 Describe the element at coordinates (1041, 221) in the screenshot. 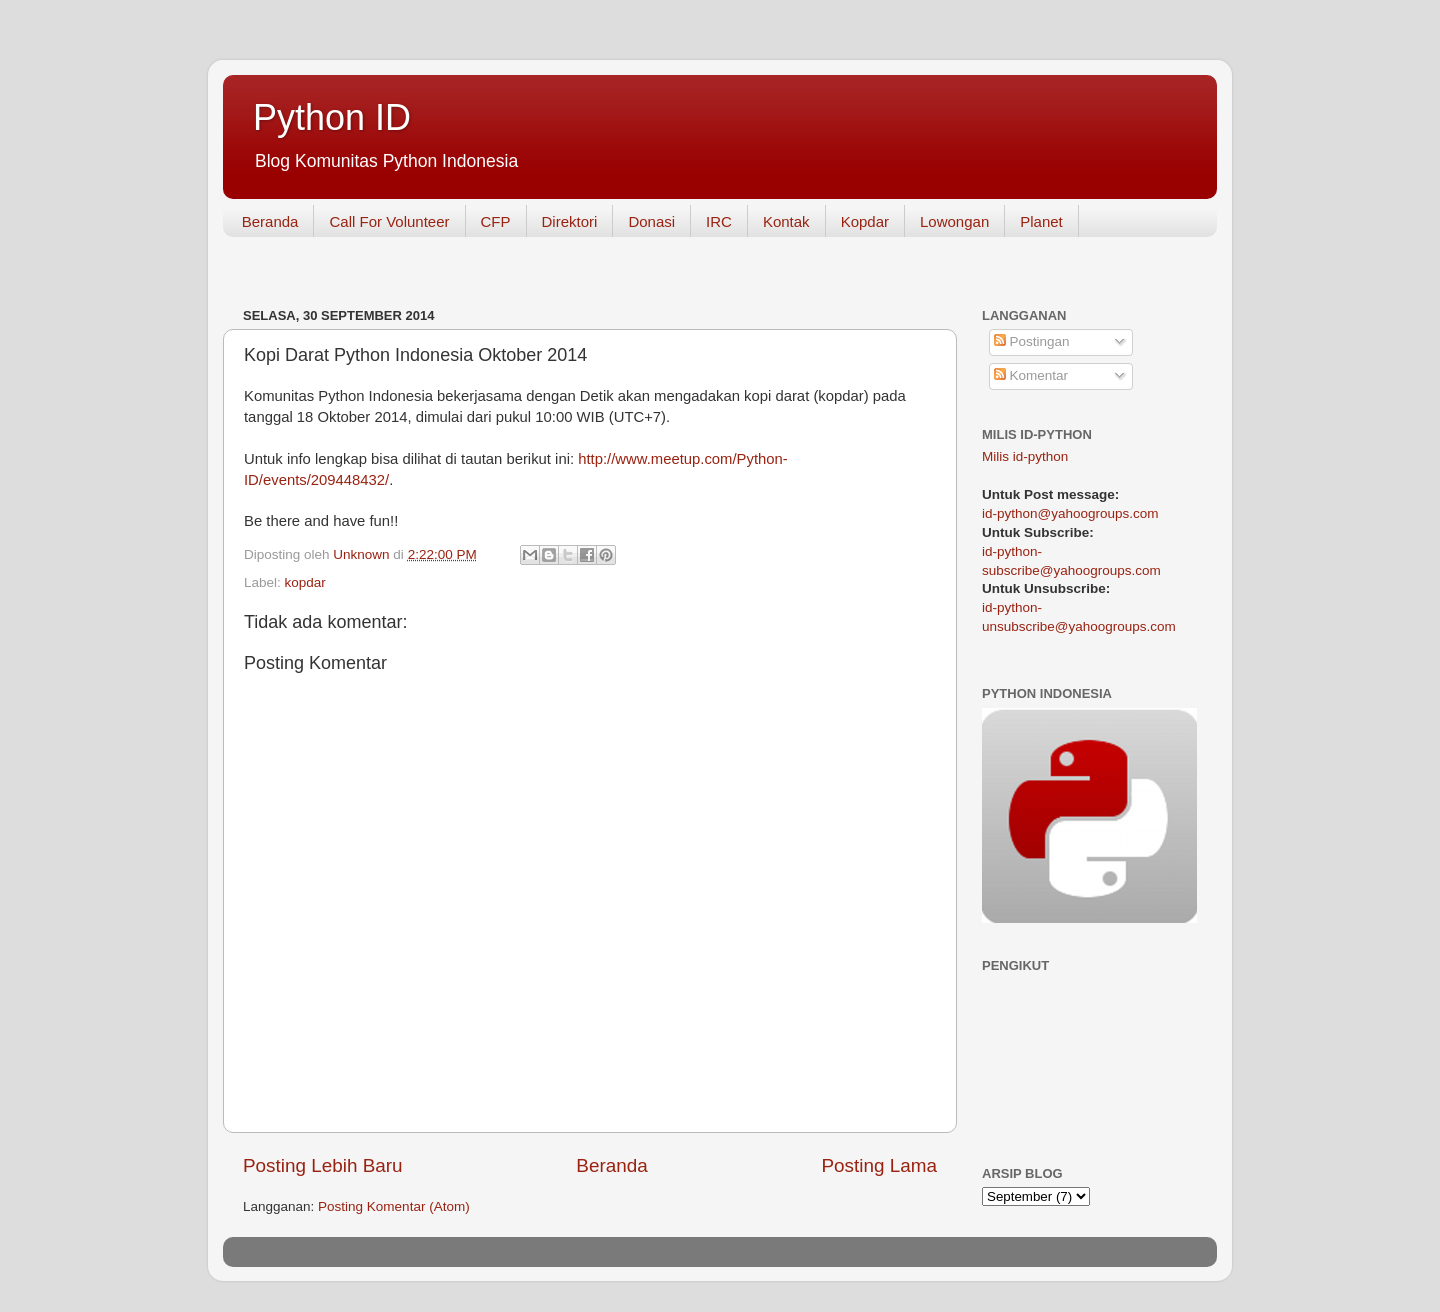

I see `Planet` at that location.